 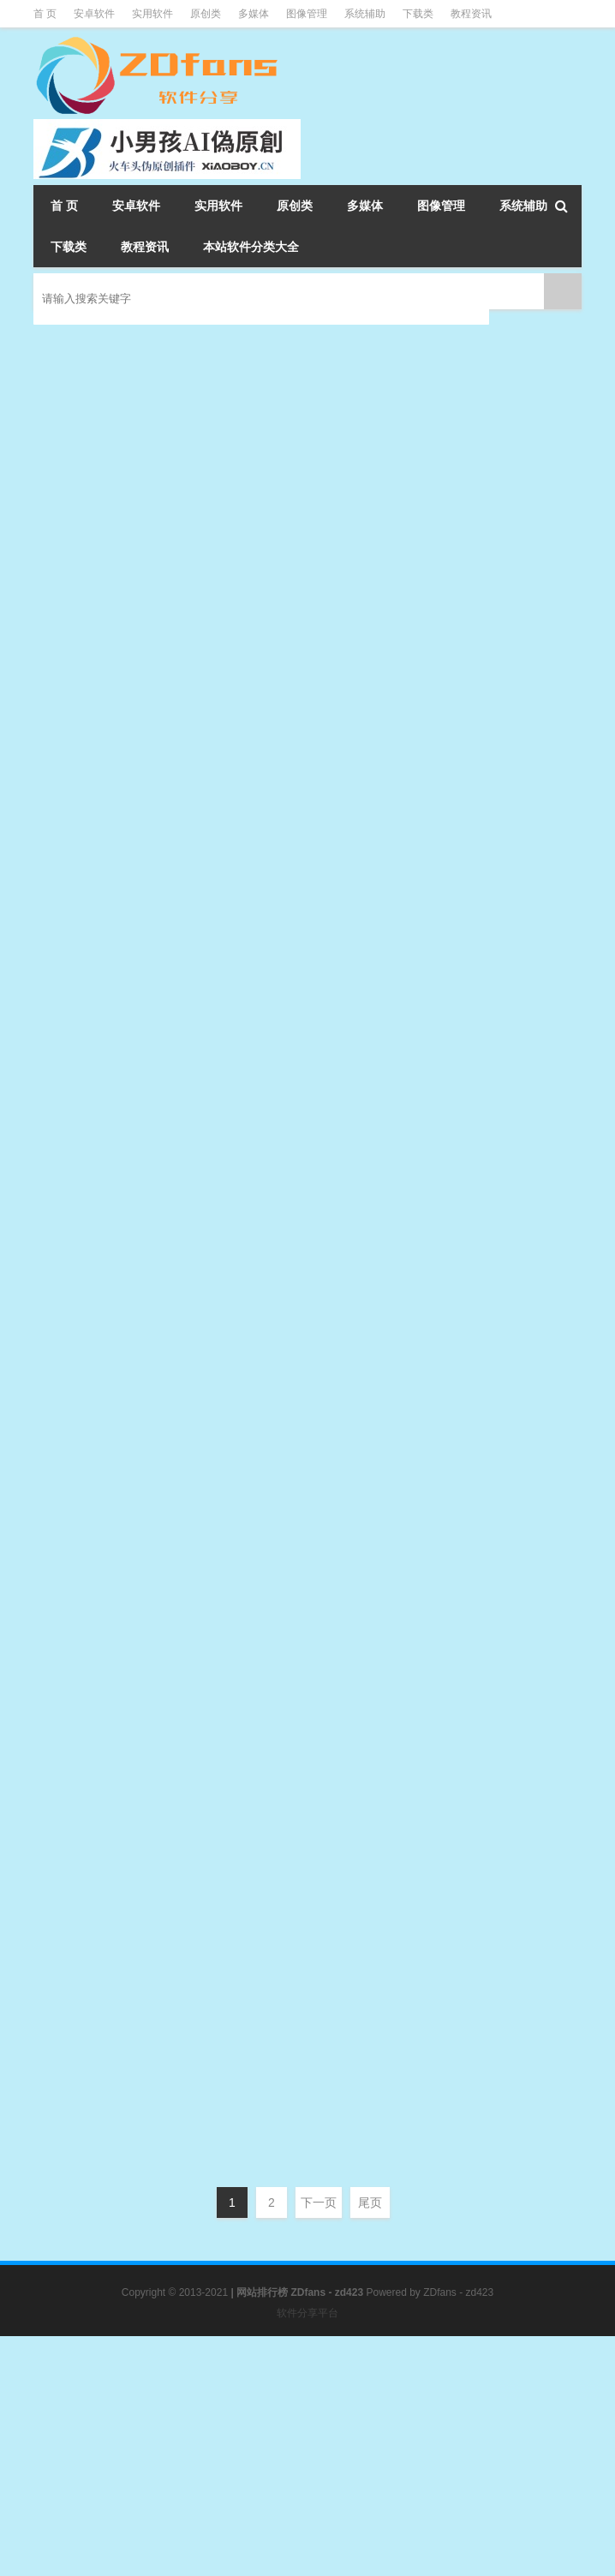 What do you see at coordinates (364, 14) in the screenshot?
I see `系统辅助` at bounding box center [364, 14].